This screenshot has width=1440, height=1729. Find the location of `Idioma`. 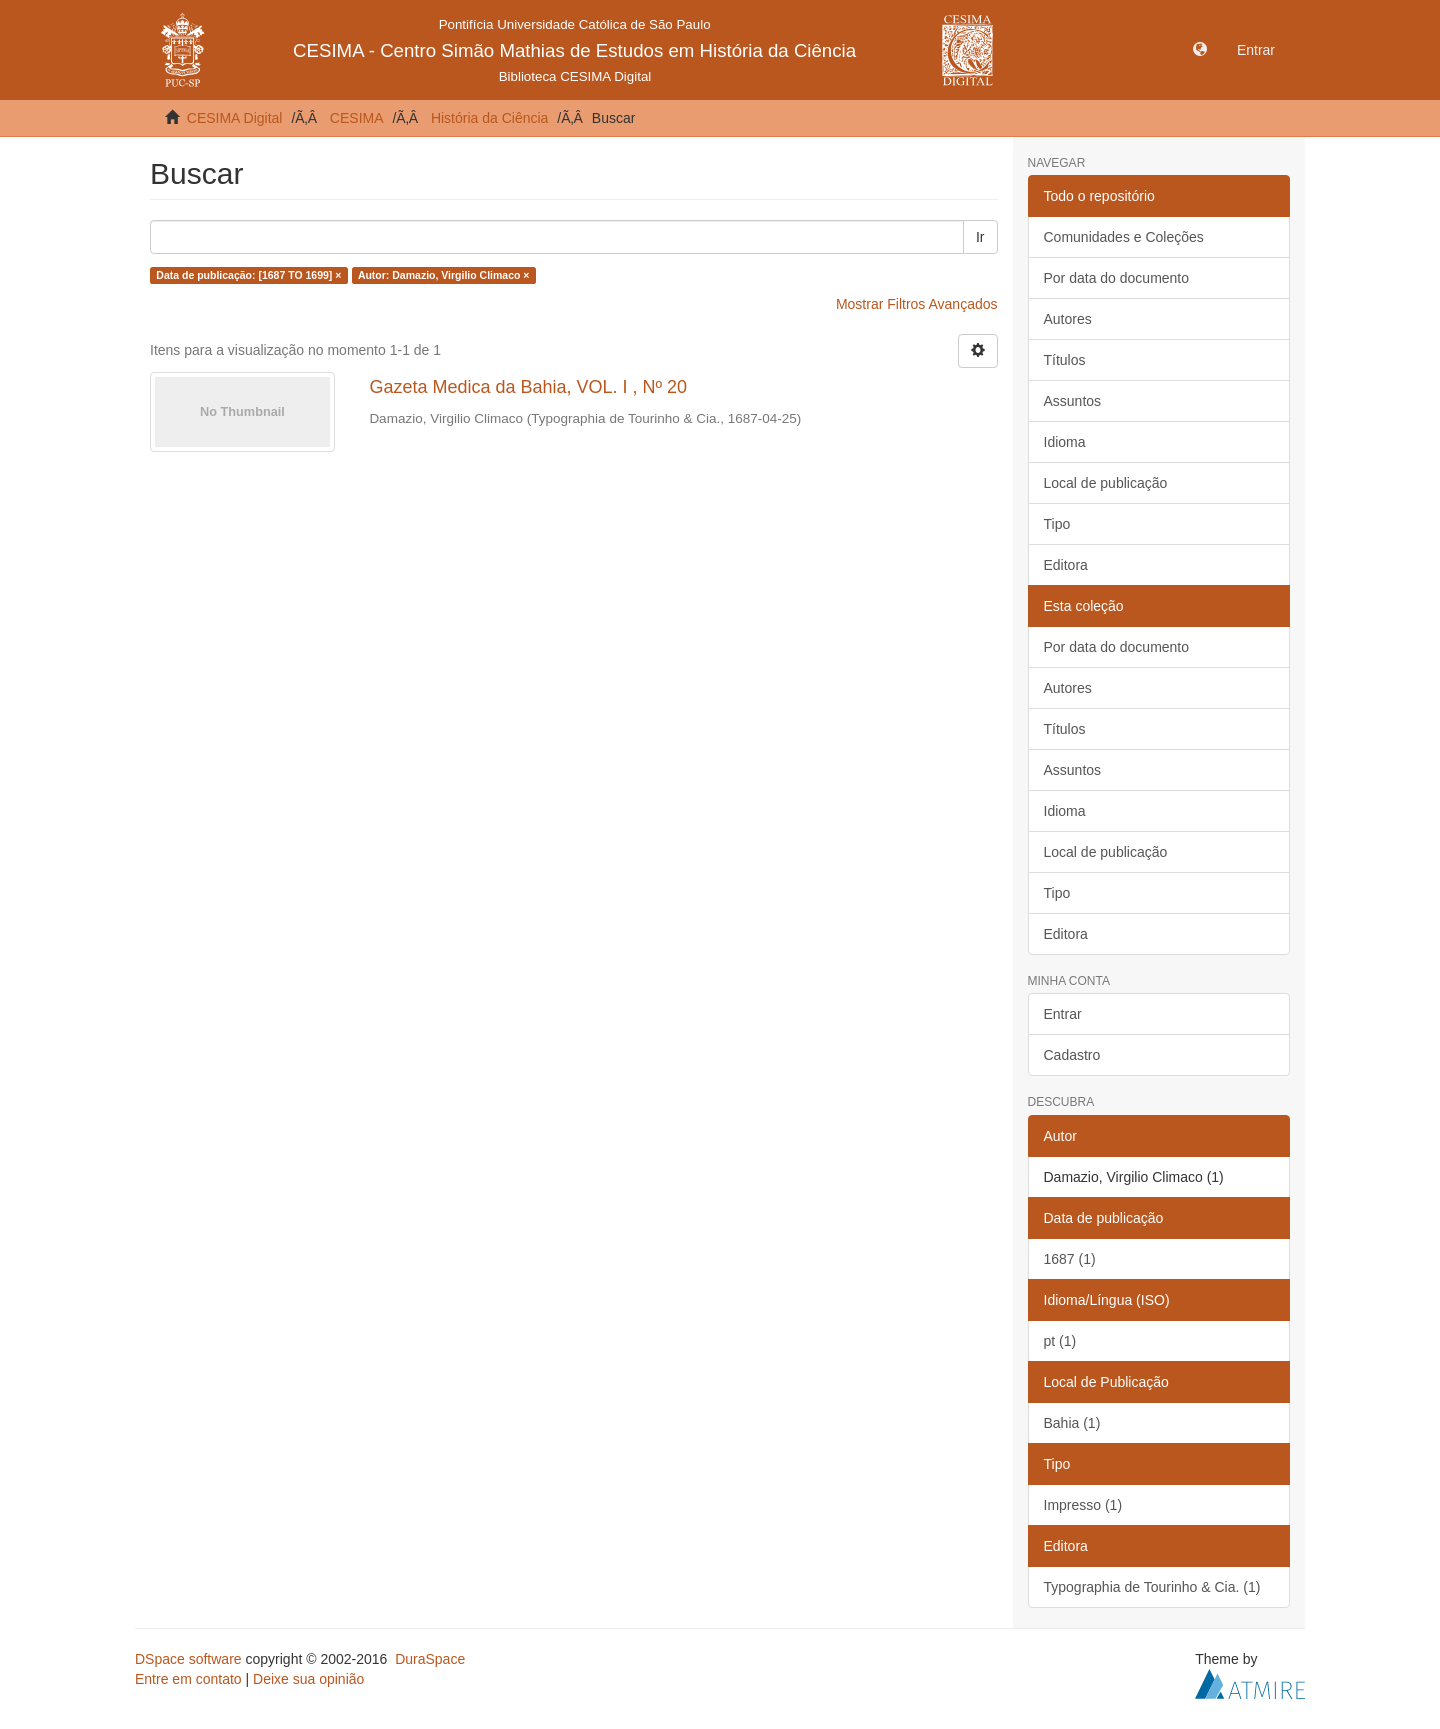

Idioma is located at coordinates (1065, 442).